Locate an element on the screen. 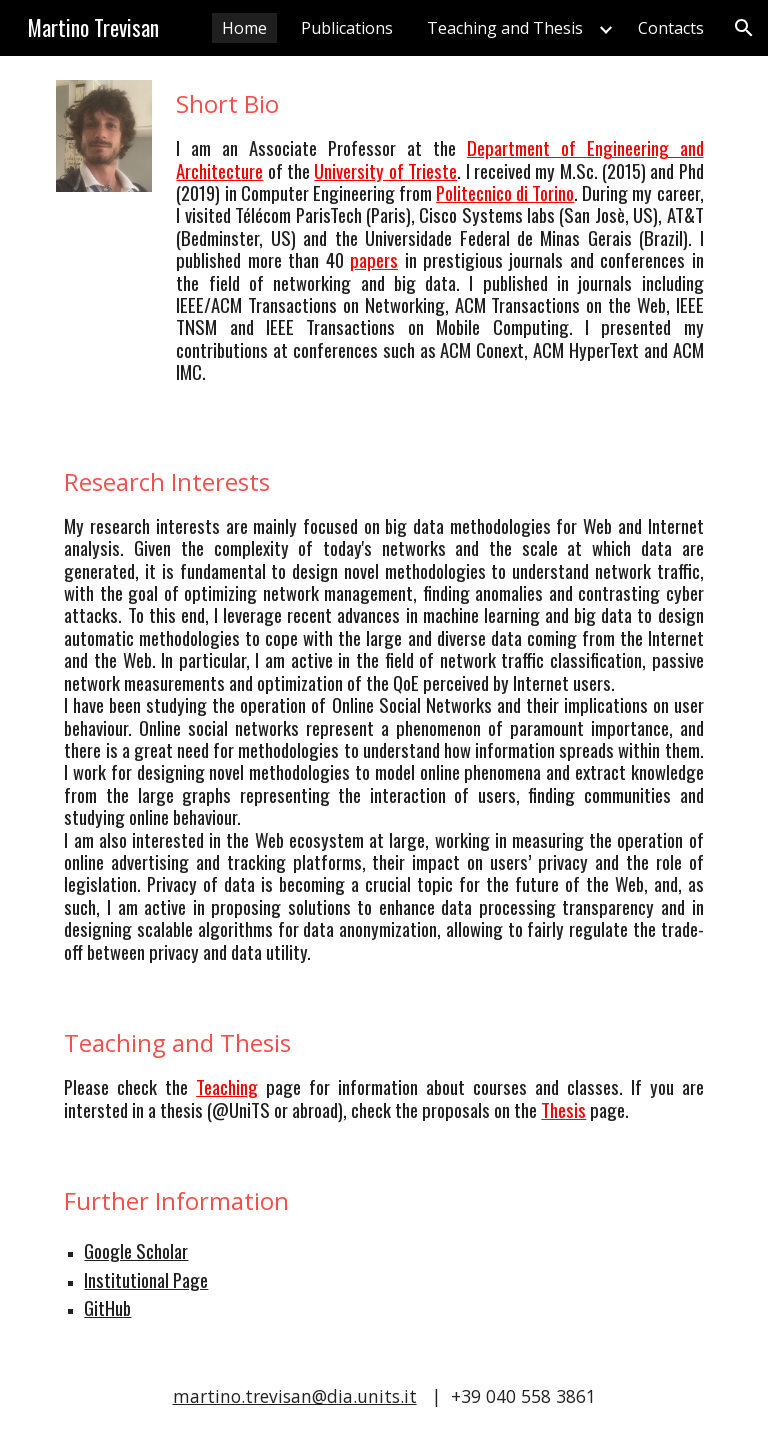  [main] is located at coordinates (439, 245).